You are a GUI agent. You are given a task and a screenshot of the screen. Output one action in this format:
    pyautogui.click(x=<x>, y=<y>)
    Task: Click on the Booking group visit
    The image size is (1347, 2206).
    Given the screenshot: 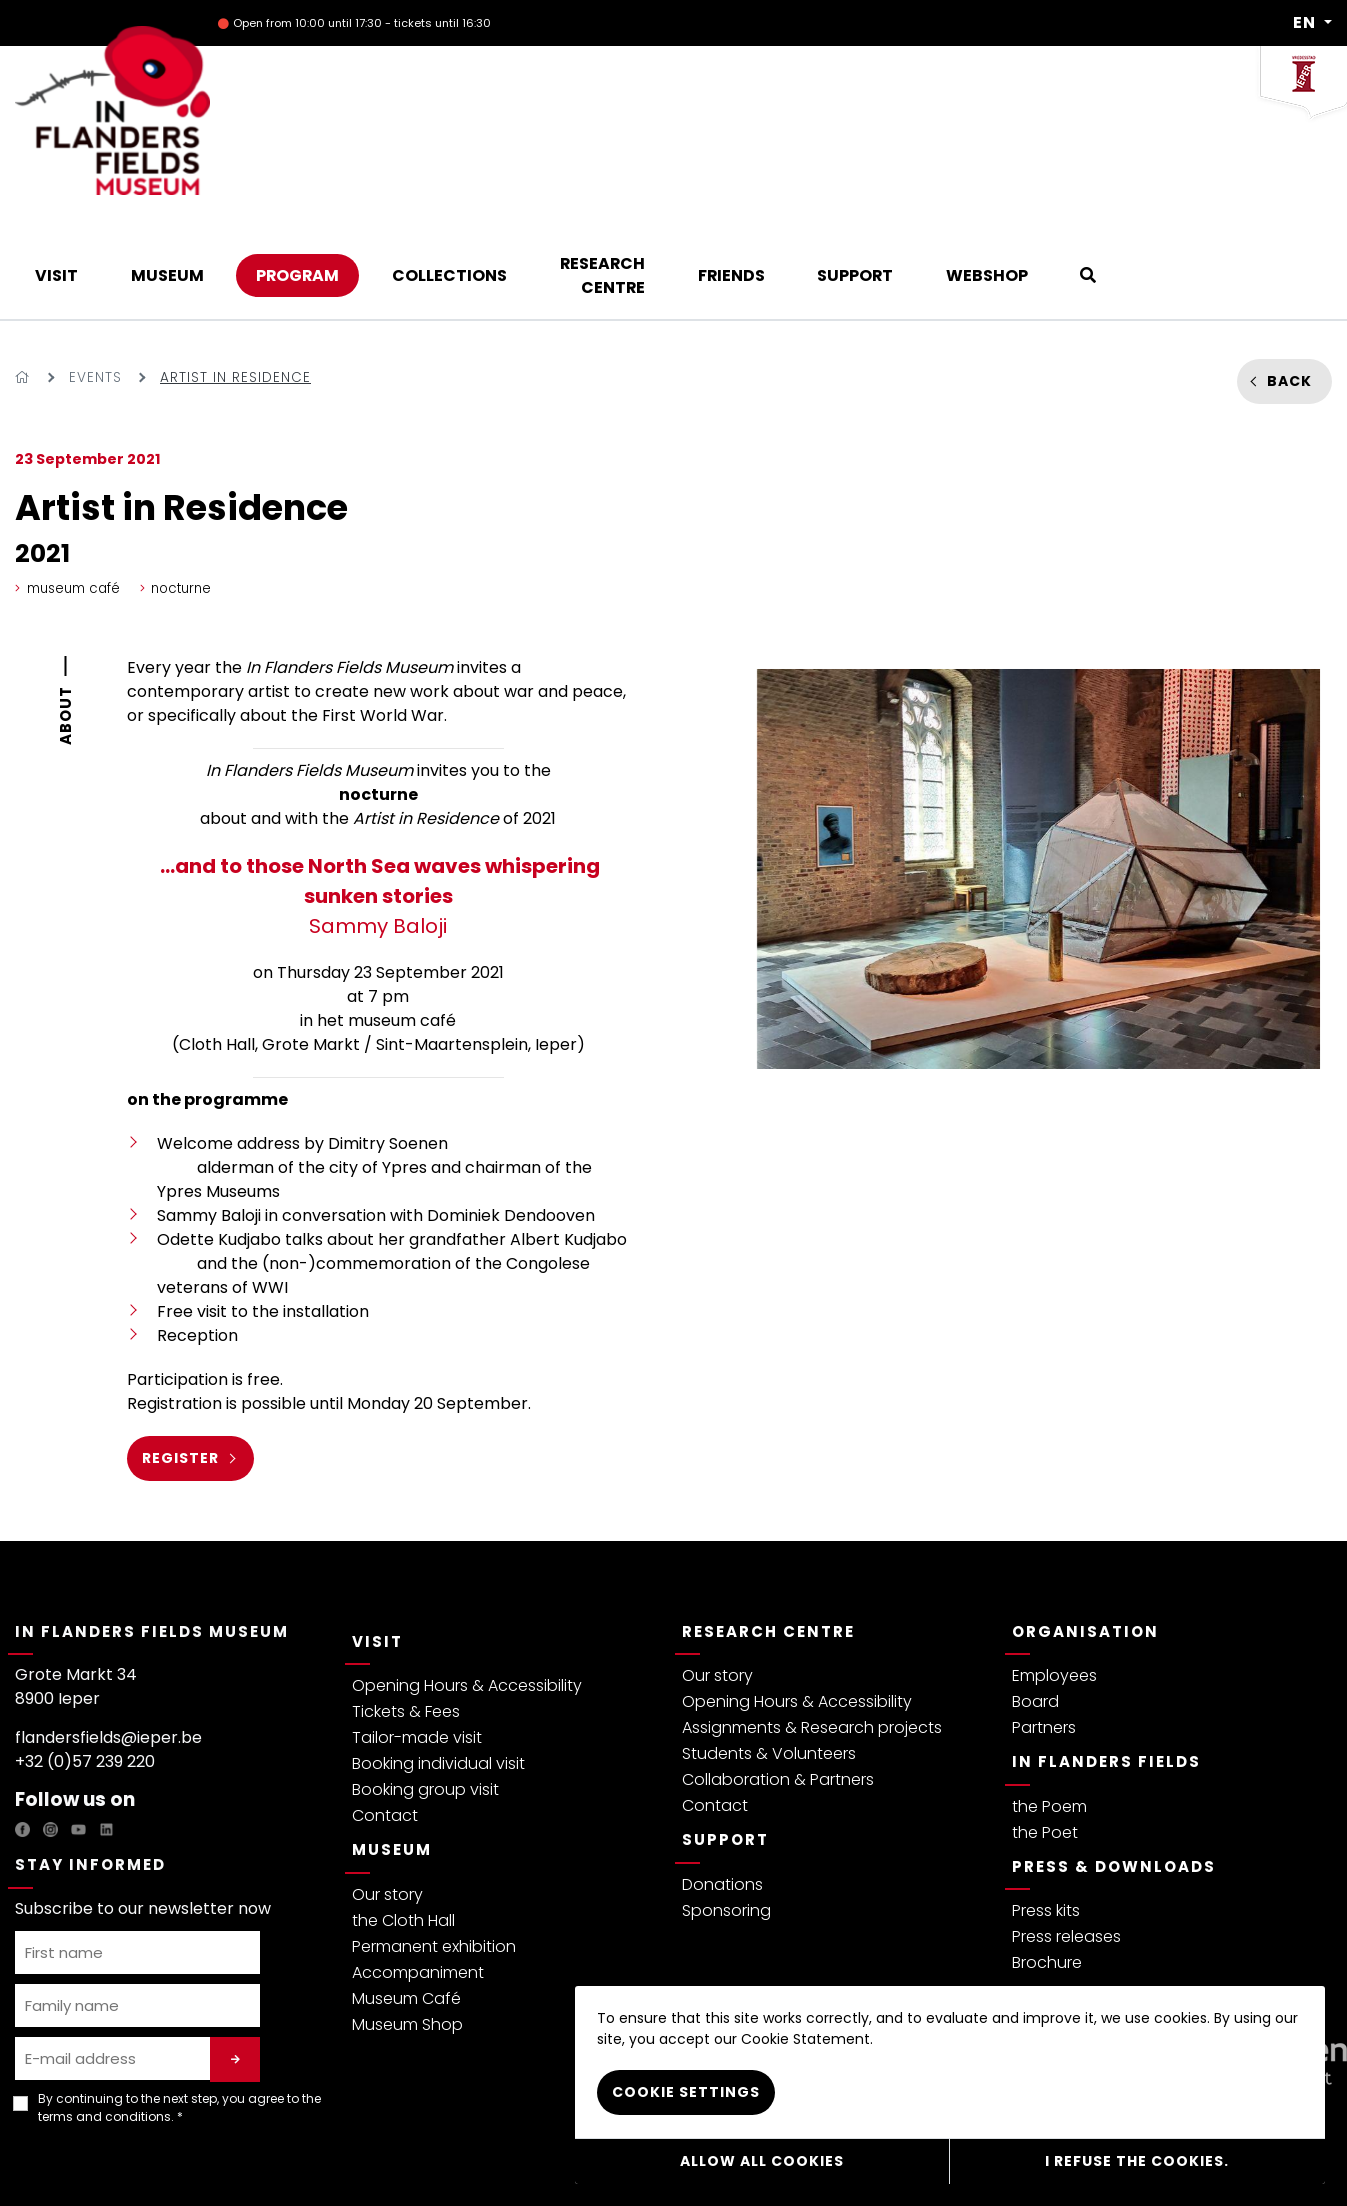 What is the action you would take?
    pyautogui.click(x=425, y=1686)
    